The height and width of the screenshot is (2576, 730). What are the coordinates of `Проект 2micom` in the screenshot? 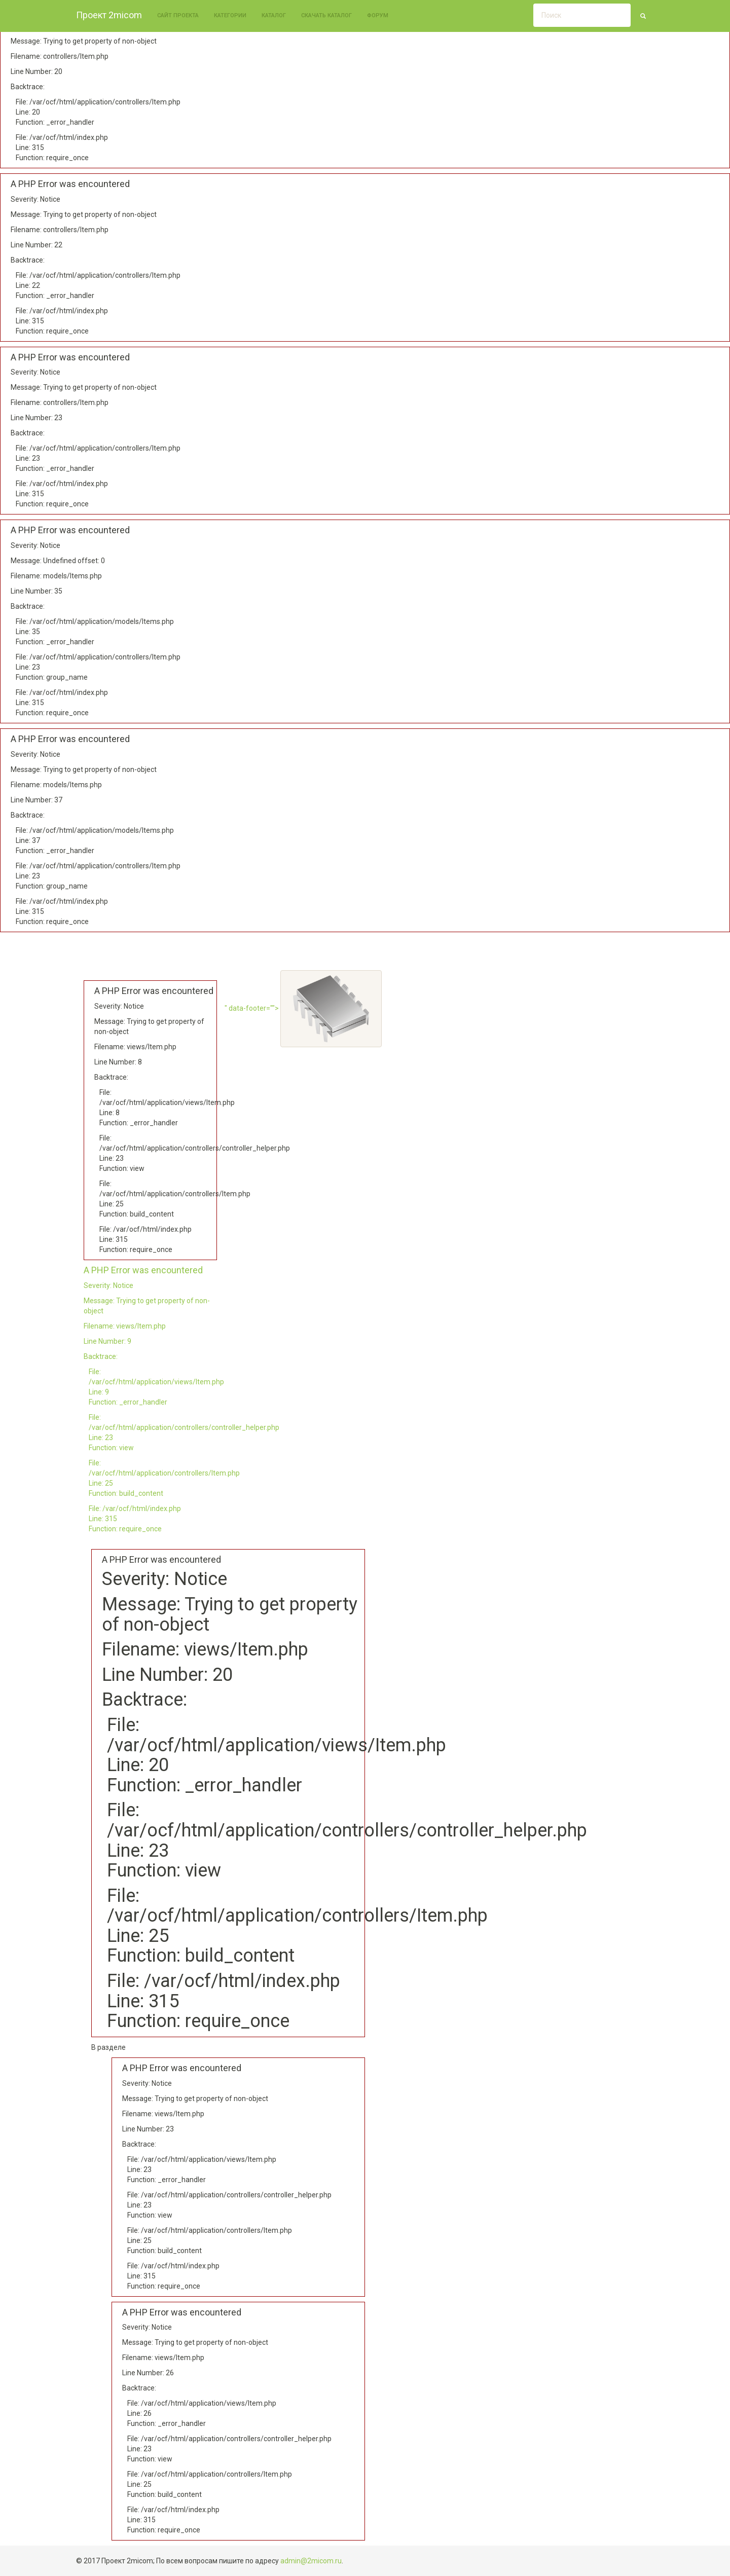 It's located at (109, 15).